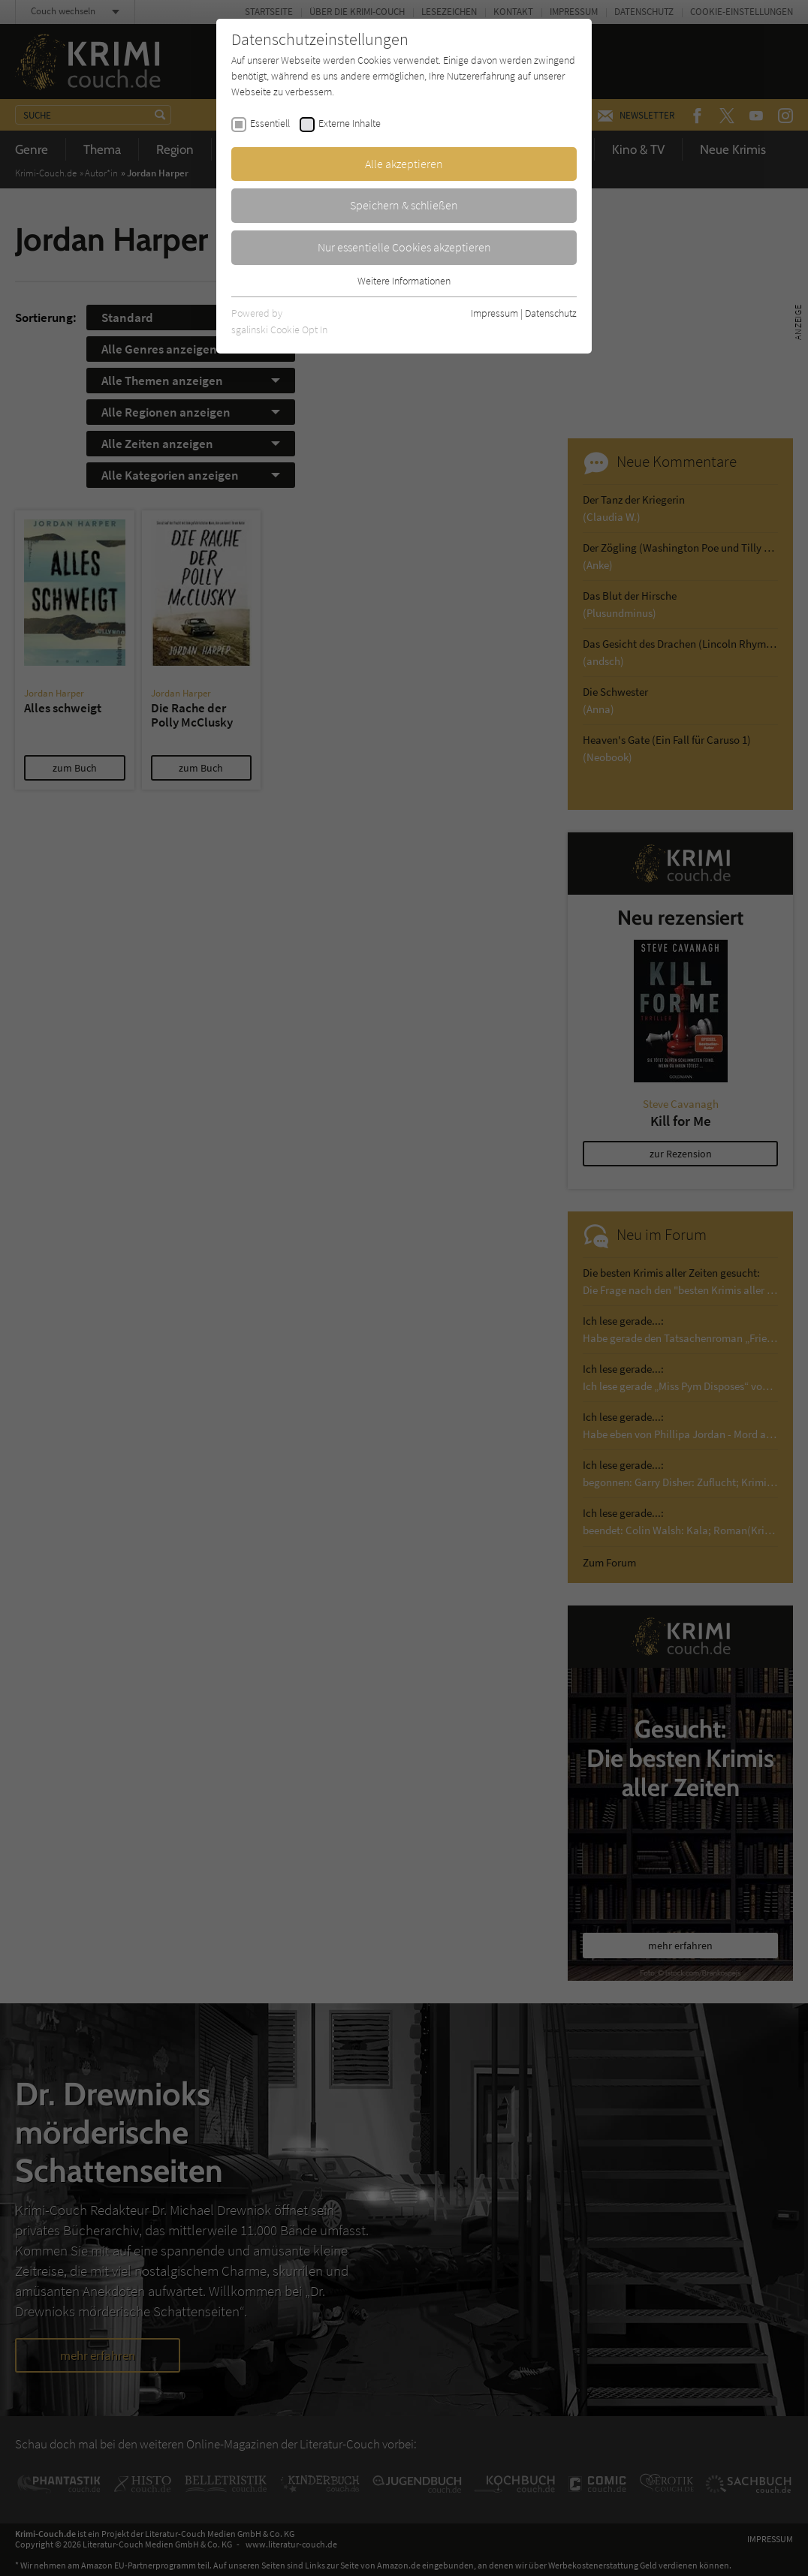 This screenshot has width=808, height=2576. Describe the element at coordinates (494, 313) in the screenshot. I see `Impressum` at that location.